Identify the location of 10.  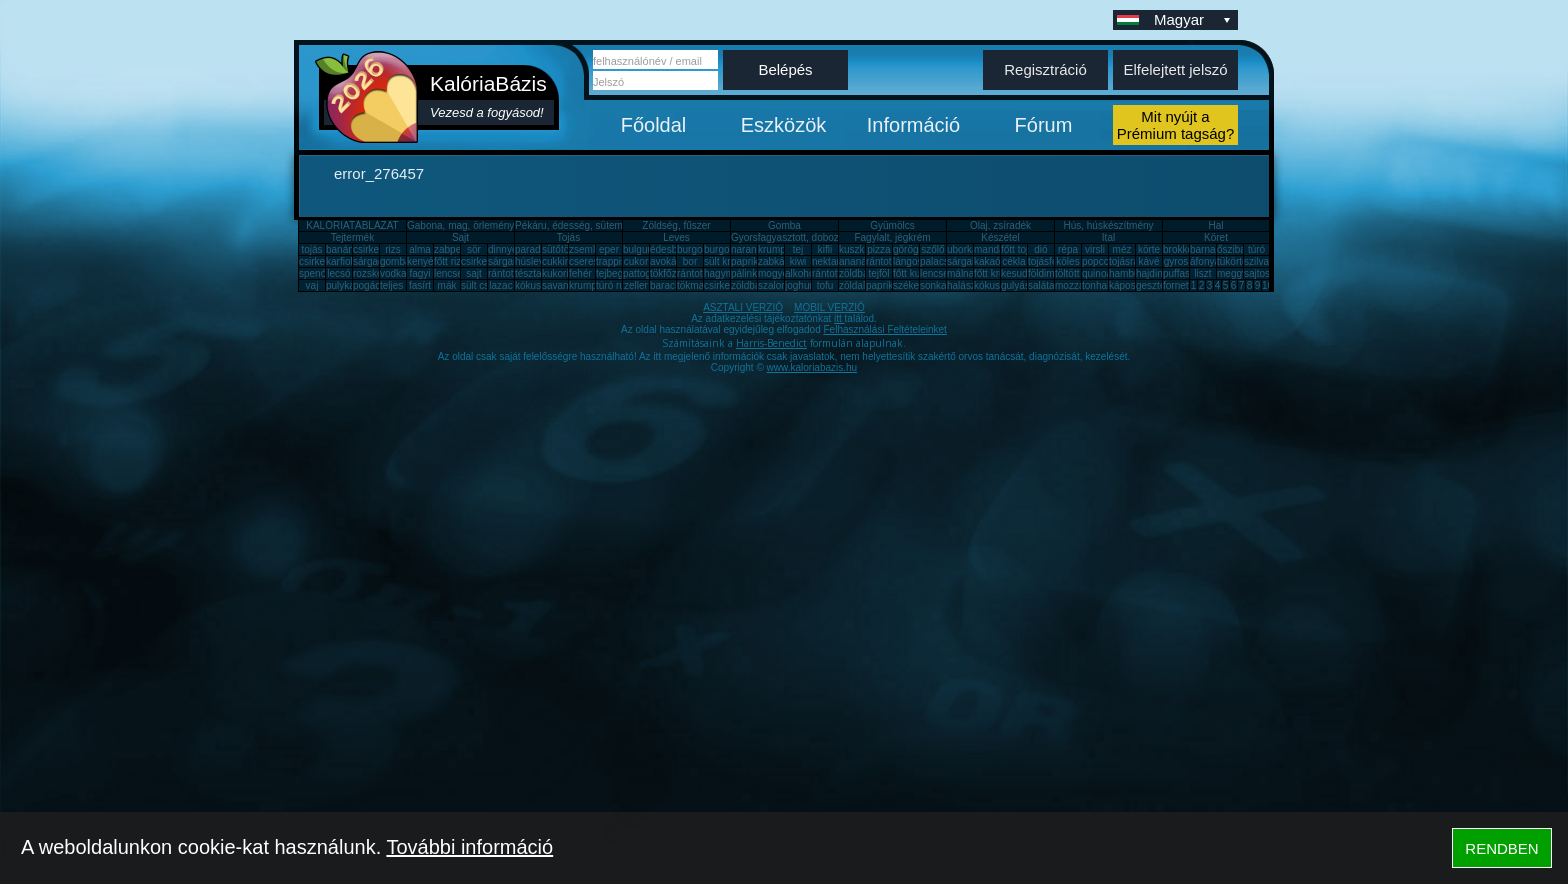
(1267, 285).